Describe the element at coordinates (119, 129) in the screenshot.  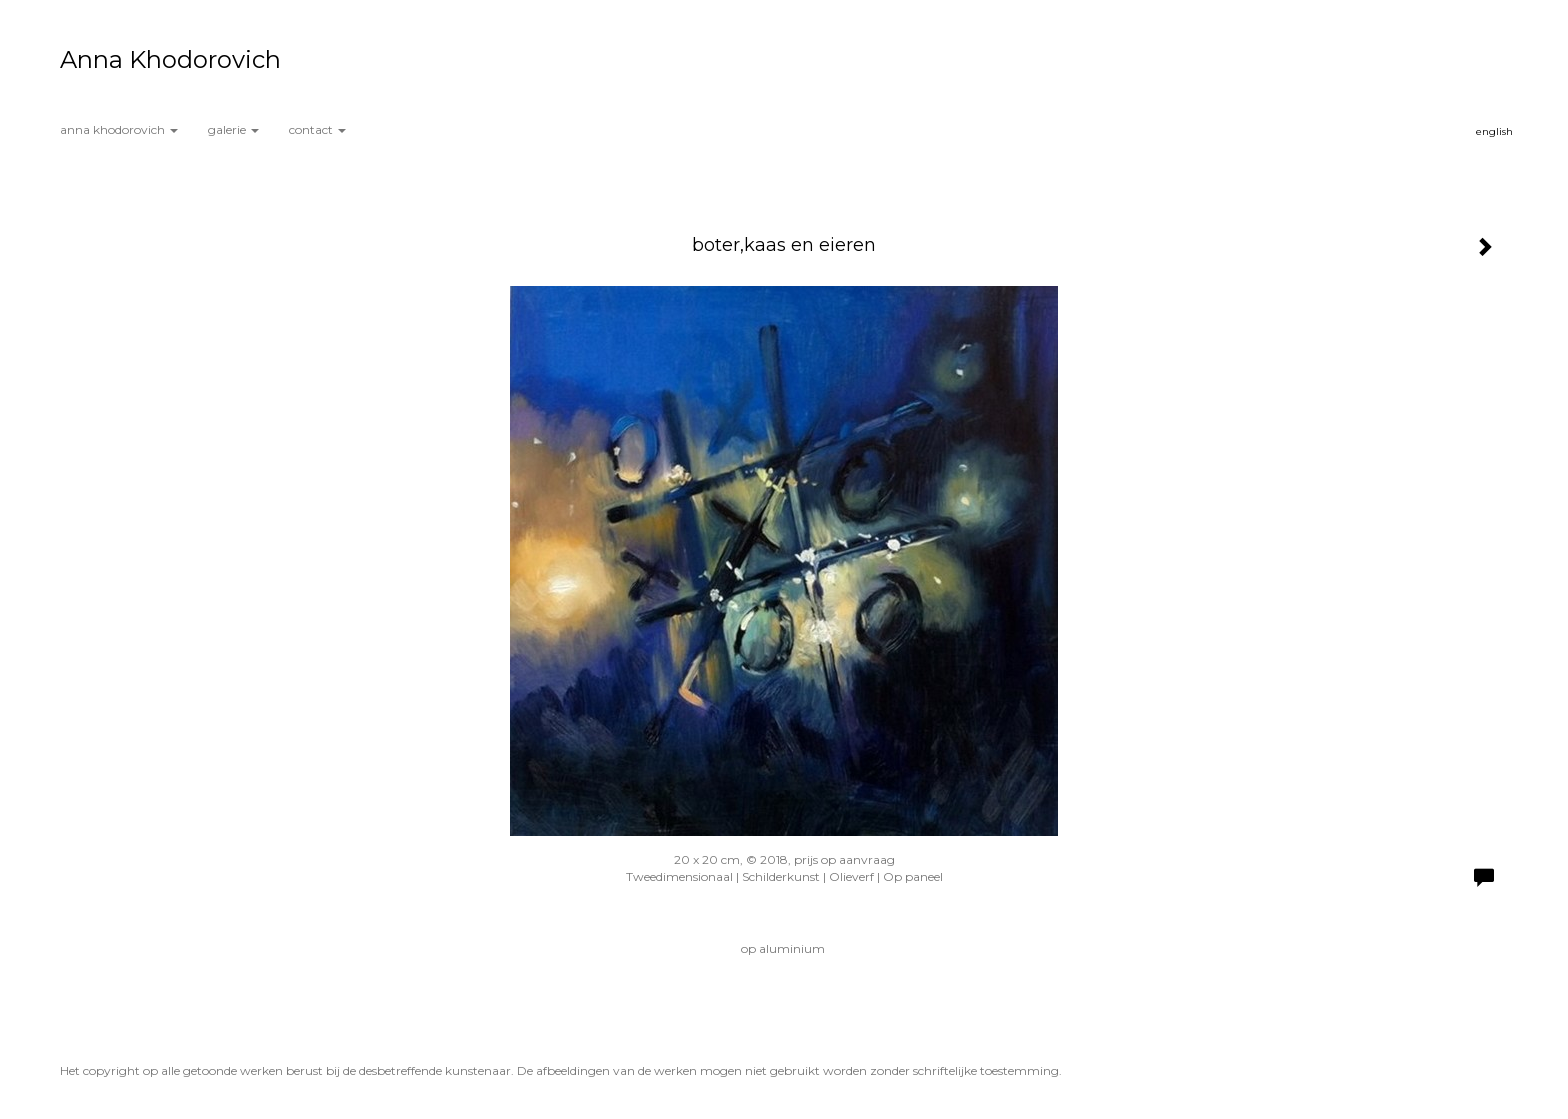
I see `Anna Khodorovich [button]` at that location.